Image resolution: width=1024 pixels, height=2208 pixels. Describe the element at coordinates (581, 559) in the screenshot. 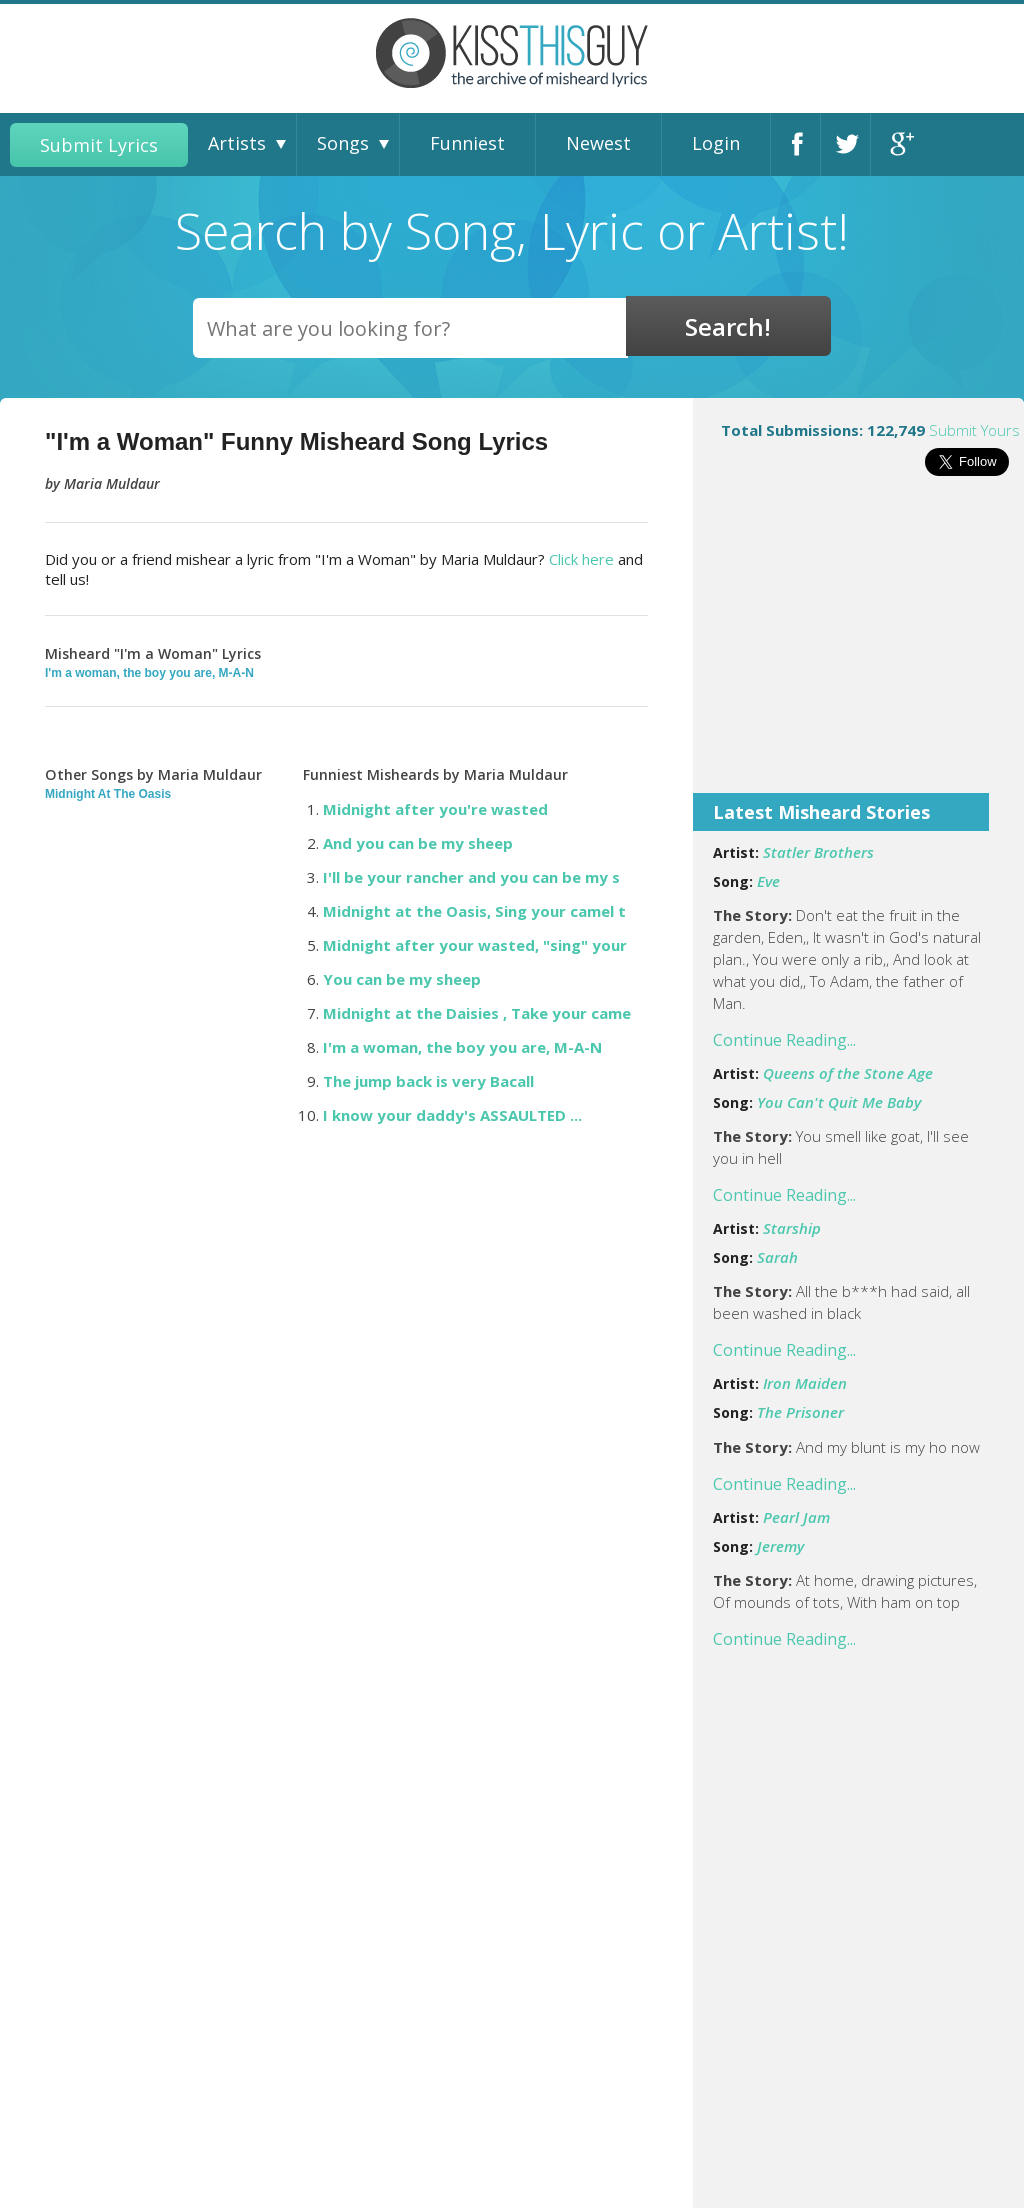

I see `Click here` at that location.